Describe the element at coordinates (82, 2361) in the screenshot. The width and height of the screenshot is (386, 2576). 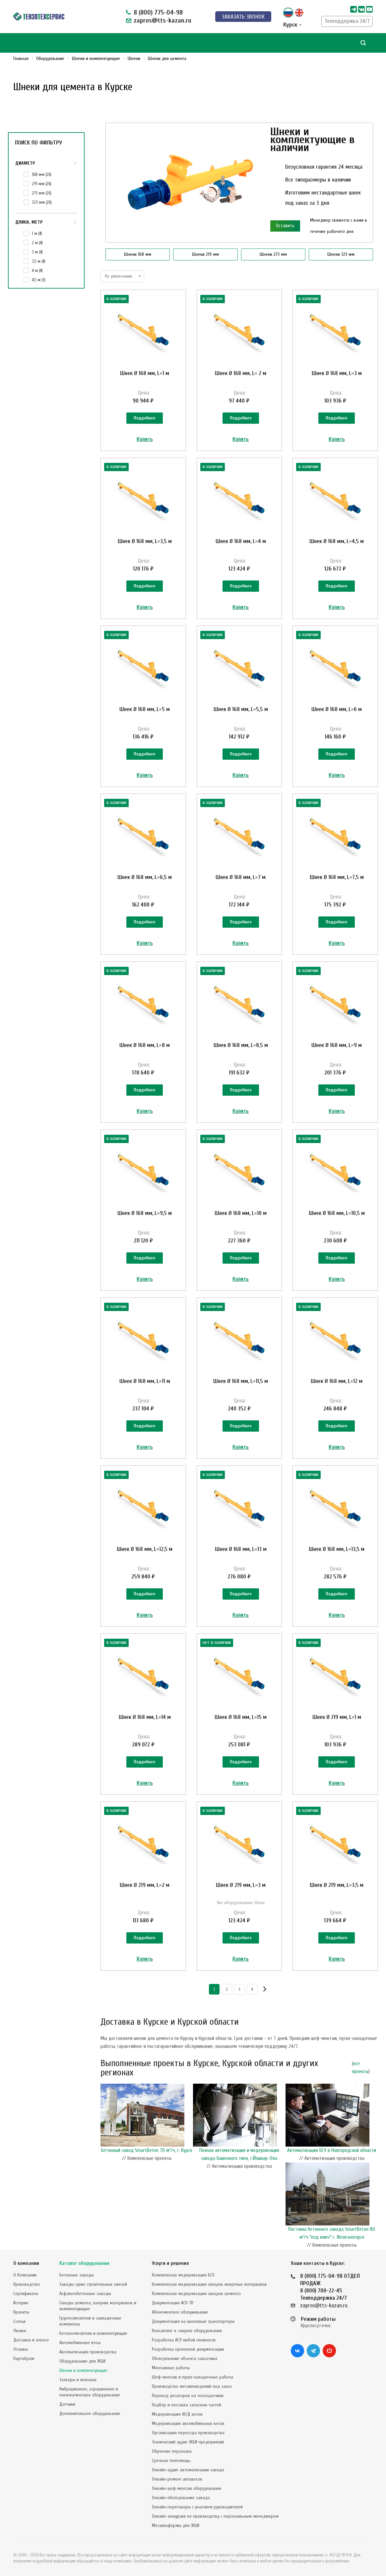
I see `Оборудование для ЖБИ` at that location.